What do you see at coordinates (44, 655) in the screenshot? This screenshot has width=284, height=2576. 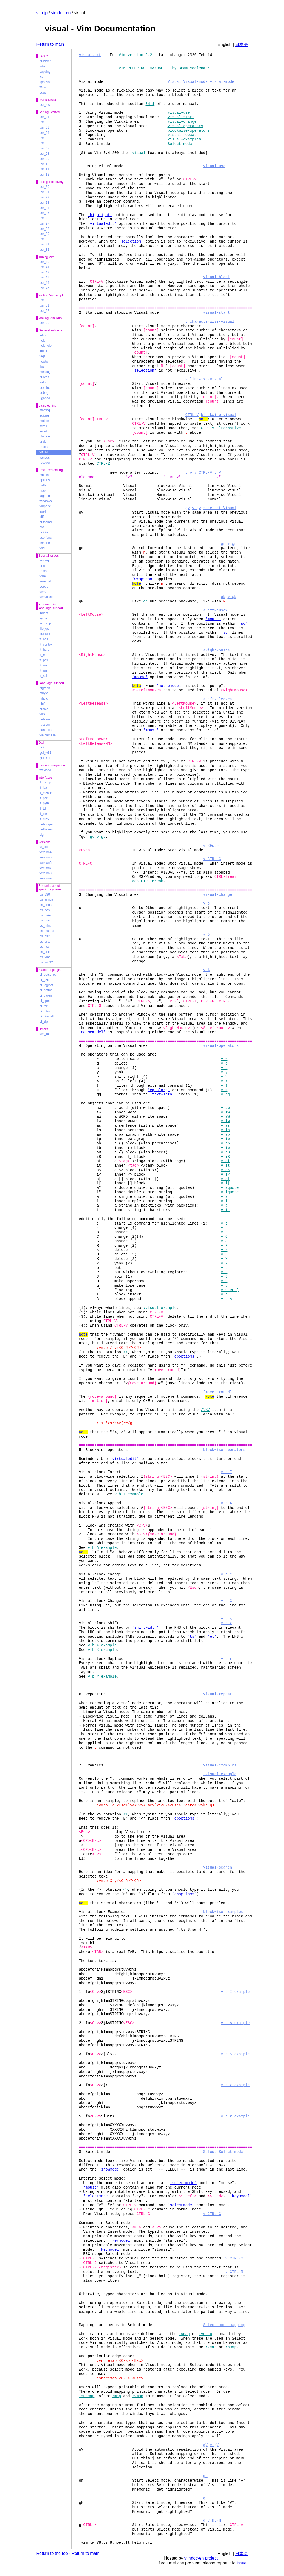 I see `ft_mp` at bounding box center [44, 655].